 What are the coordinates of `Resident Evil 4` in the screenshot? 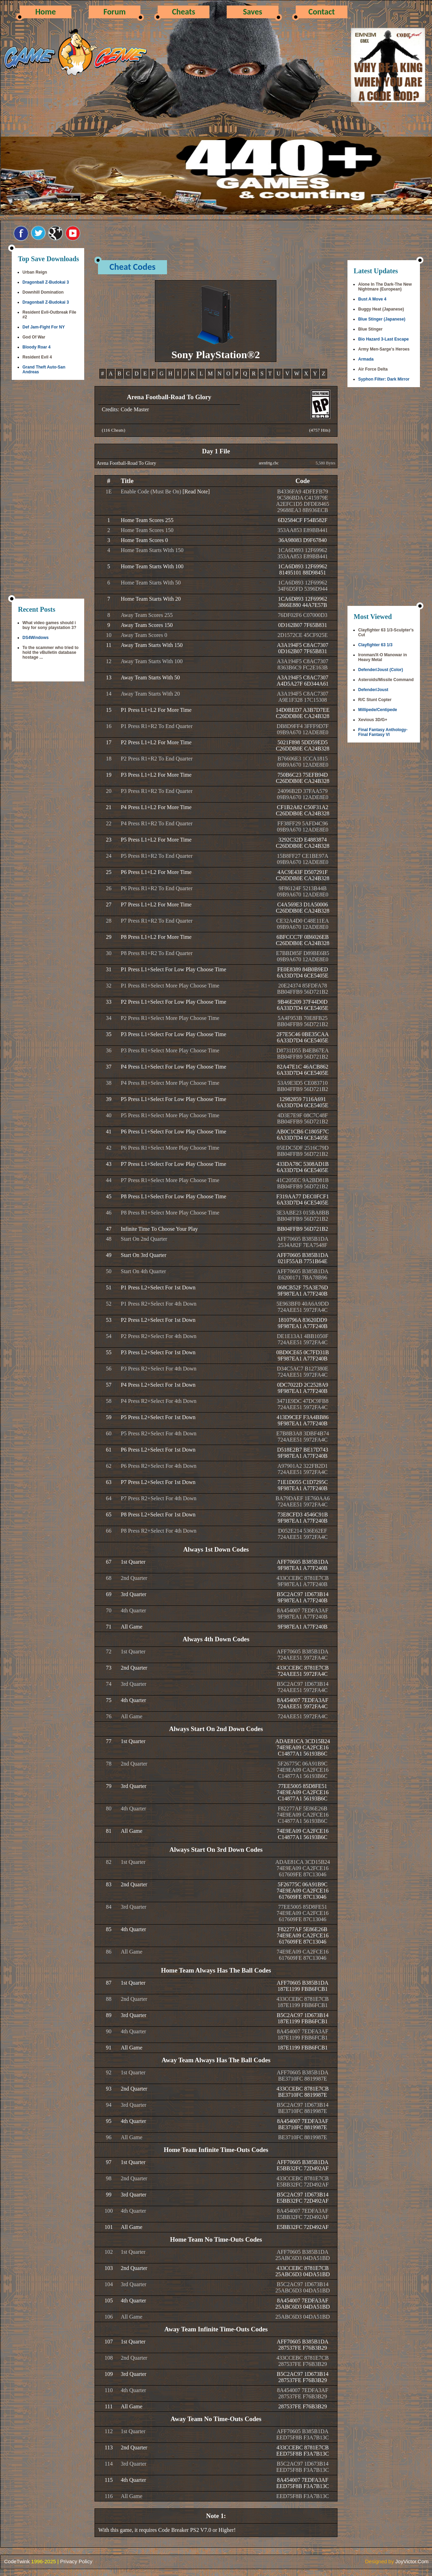 It's located at (37, 357).